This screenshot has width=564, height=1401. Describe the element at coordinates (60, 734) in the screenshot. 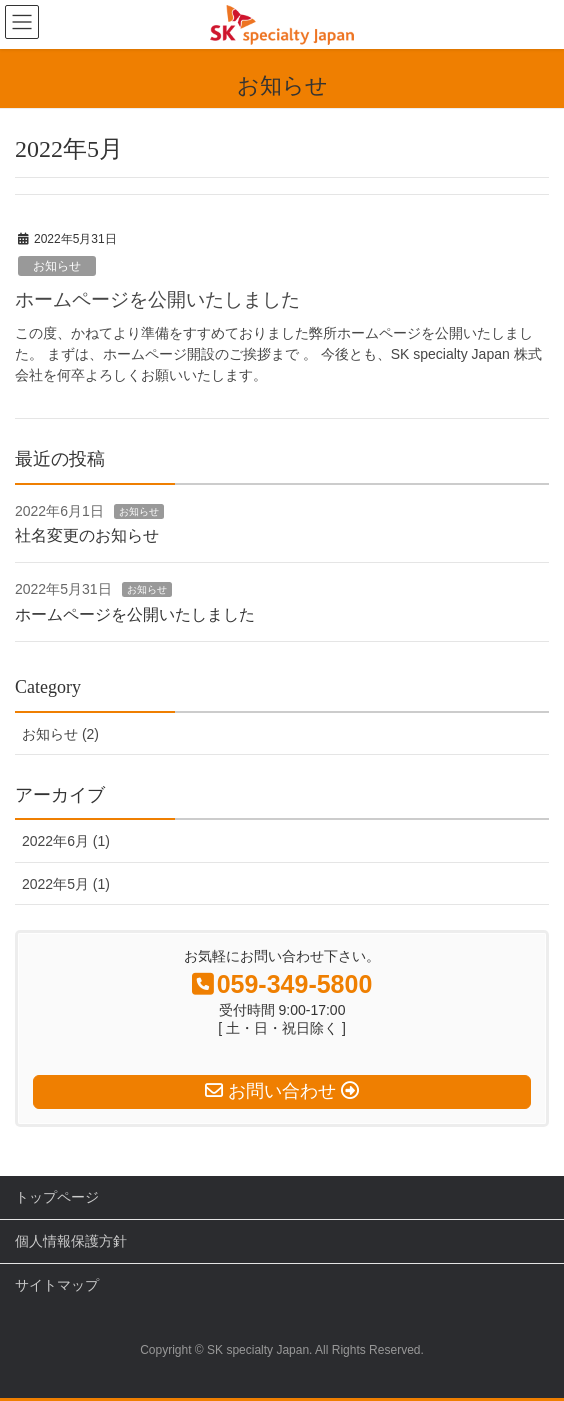

I see `お知らせ (2)` at that location.